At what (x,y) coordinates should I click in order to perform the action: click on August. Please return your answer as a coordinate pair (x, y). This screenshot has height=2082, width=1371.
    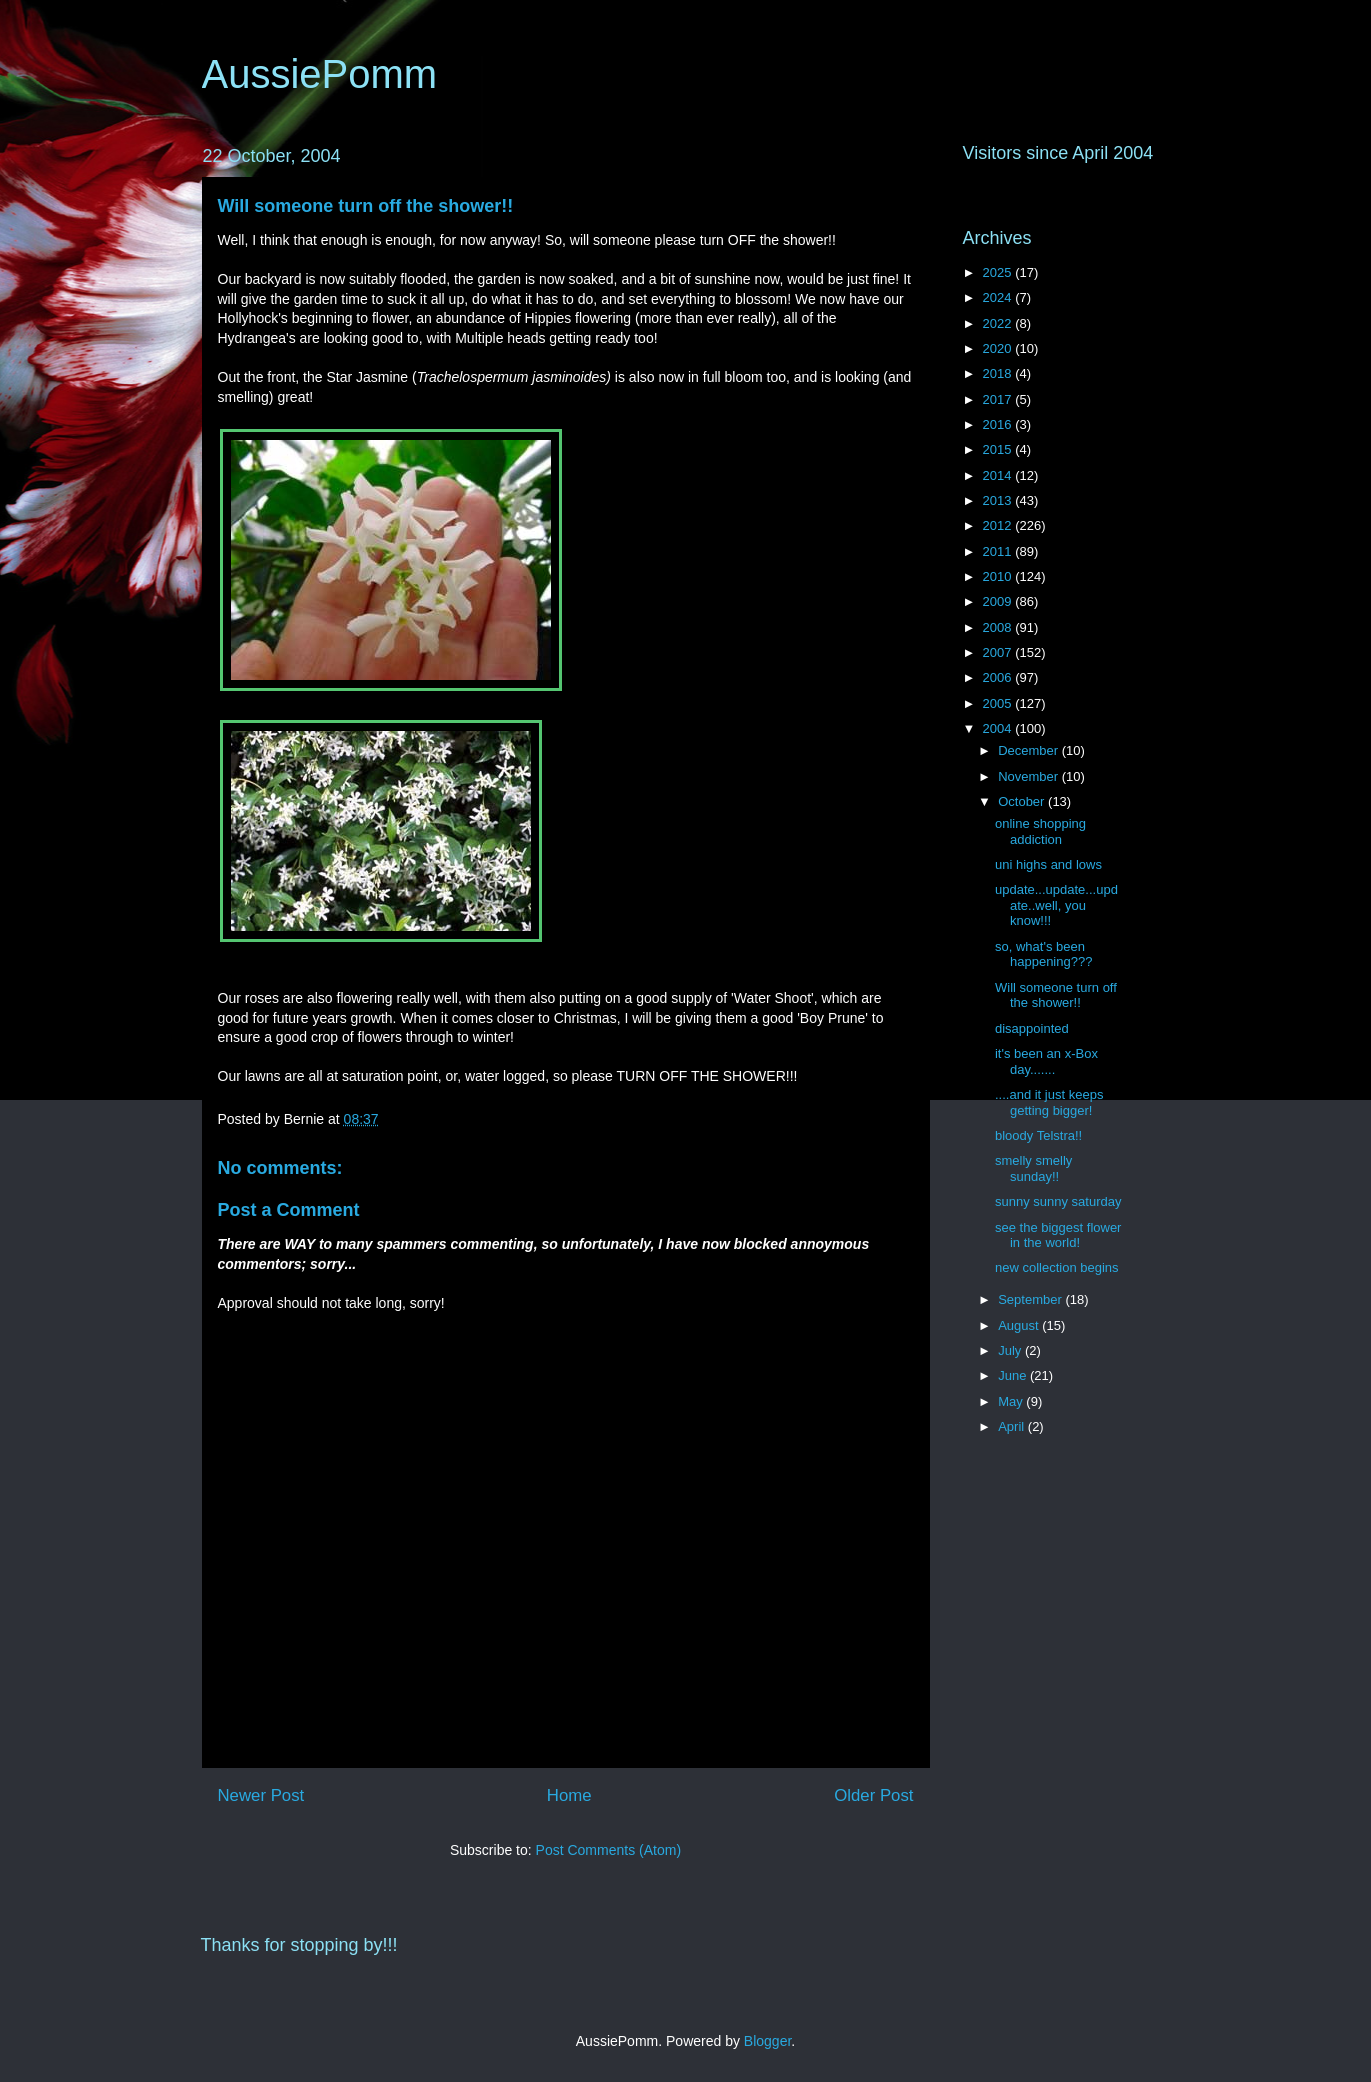
    Looking at the image, I should click on (1020, 1325).